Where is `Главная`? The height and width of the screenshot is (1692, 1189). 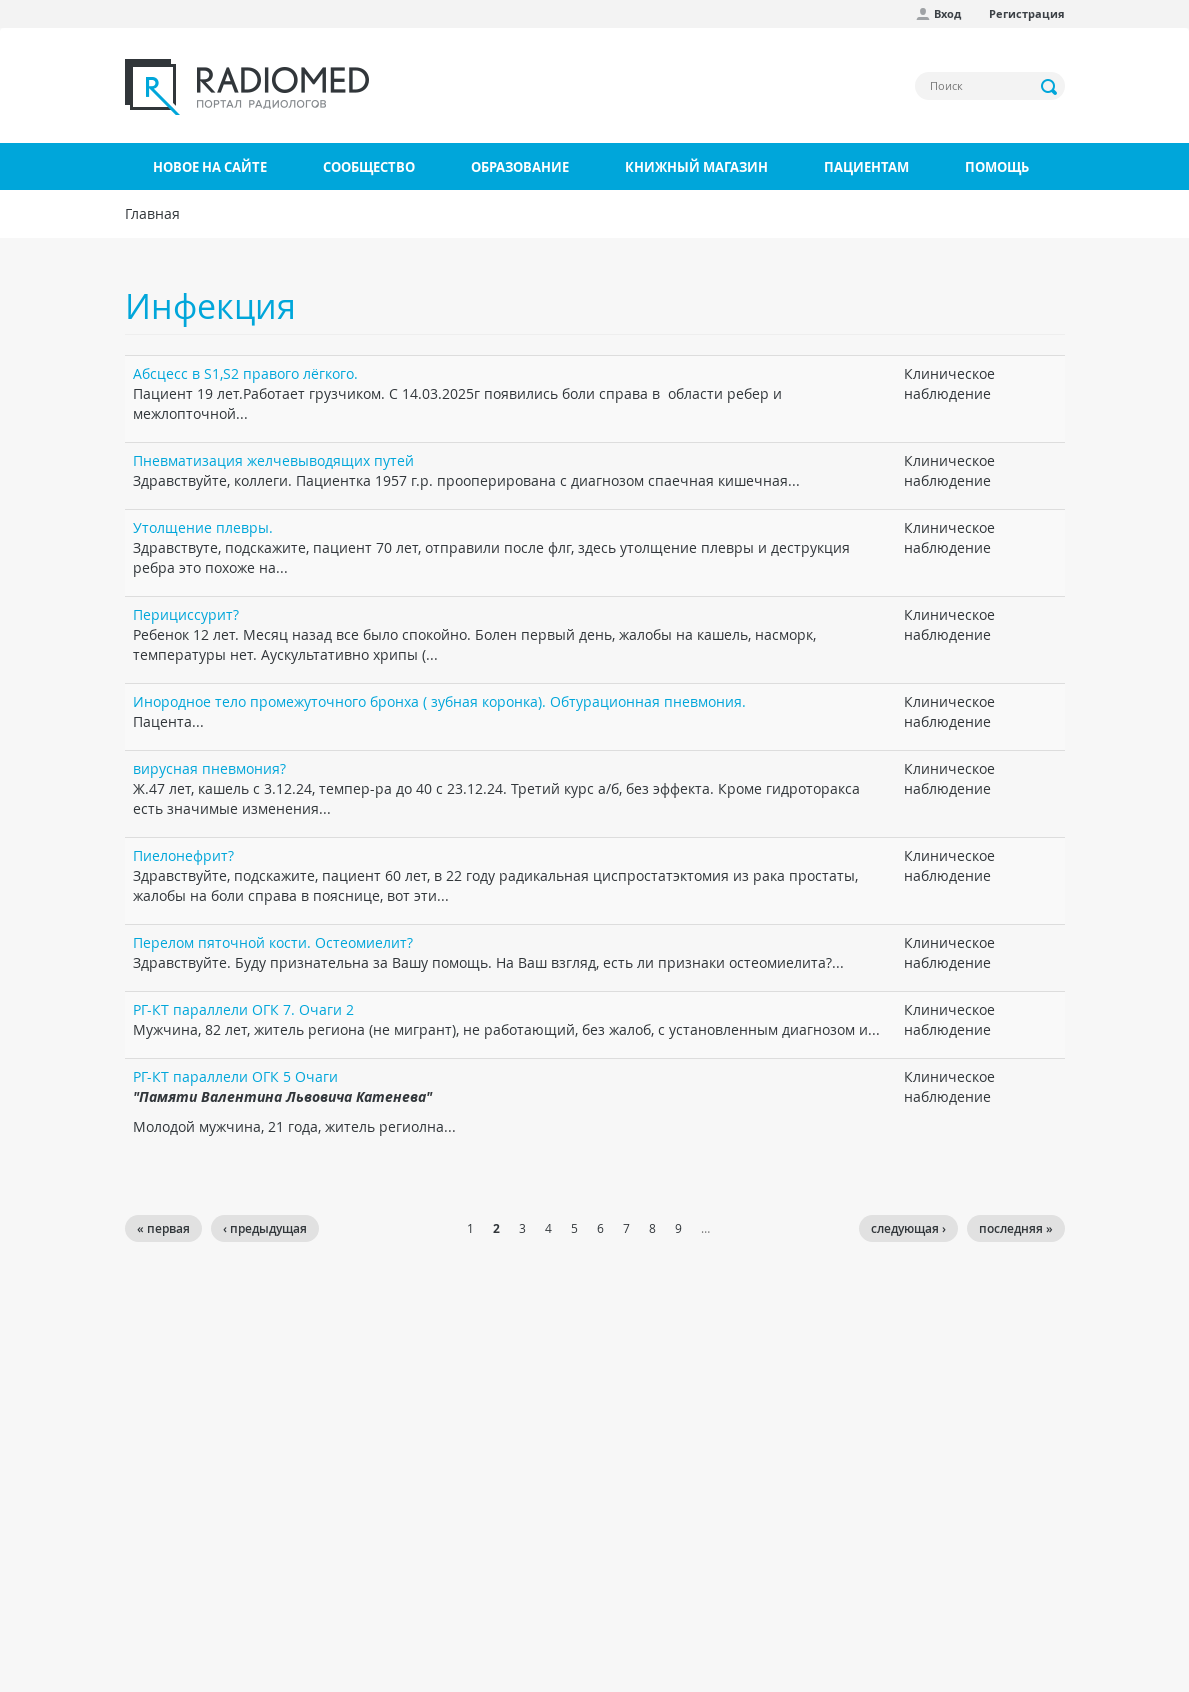
Главная is located at coordinates (152, 213).